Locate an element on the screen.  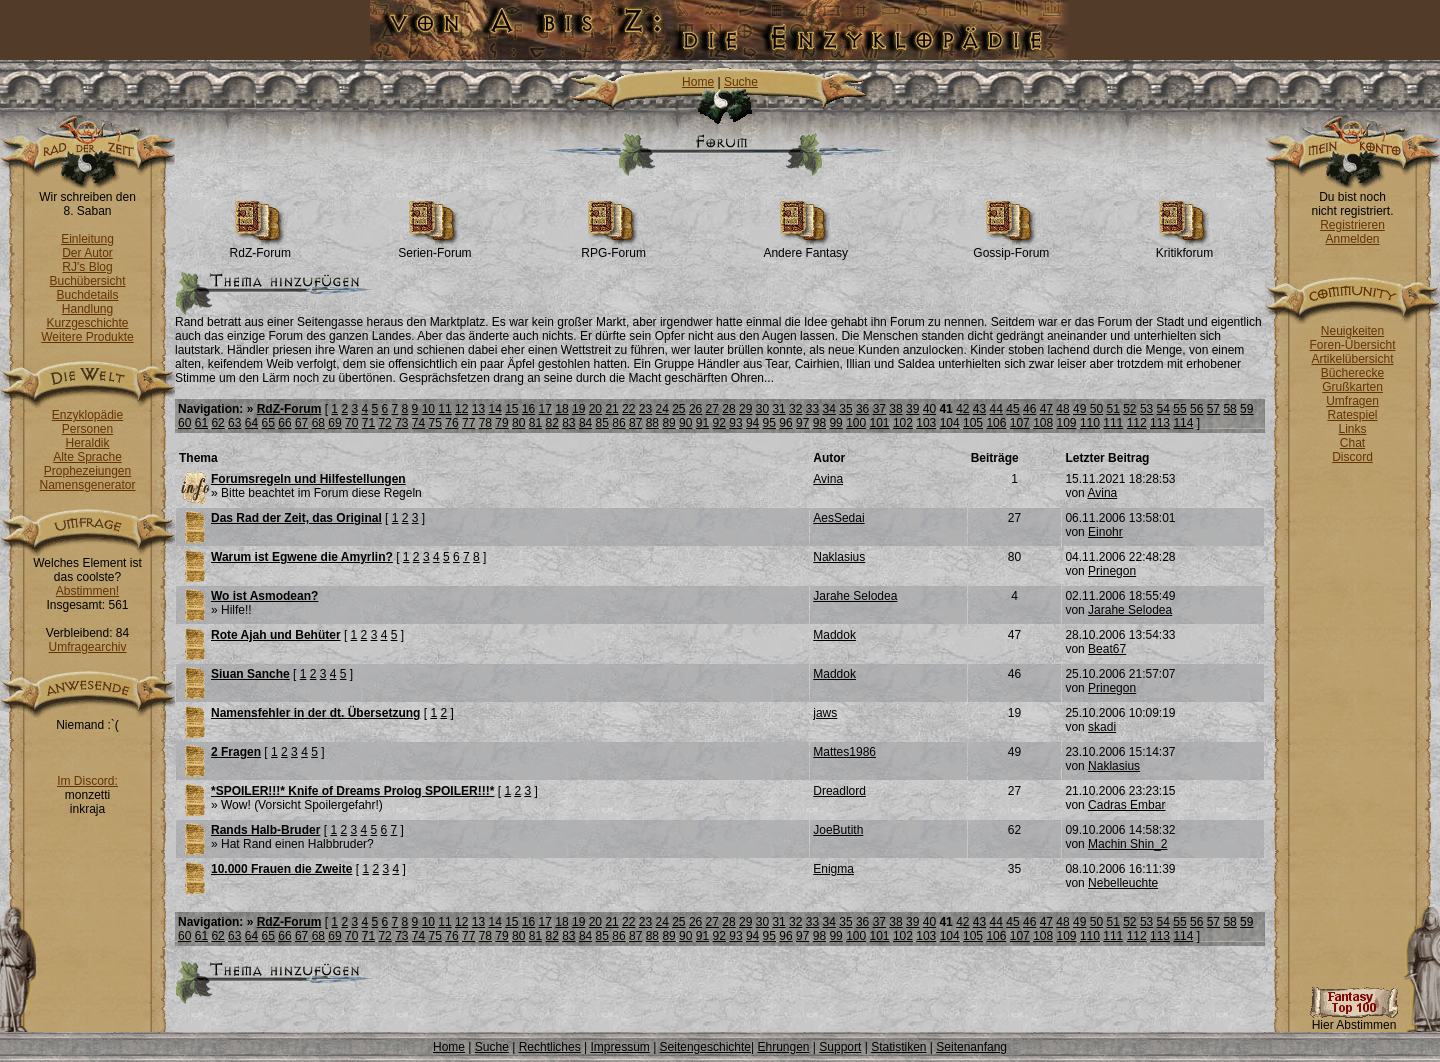
104 is located at coordinates (950, 423).